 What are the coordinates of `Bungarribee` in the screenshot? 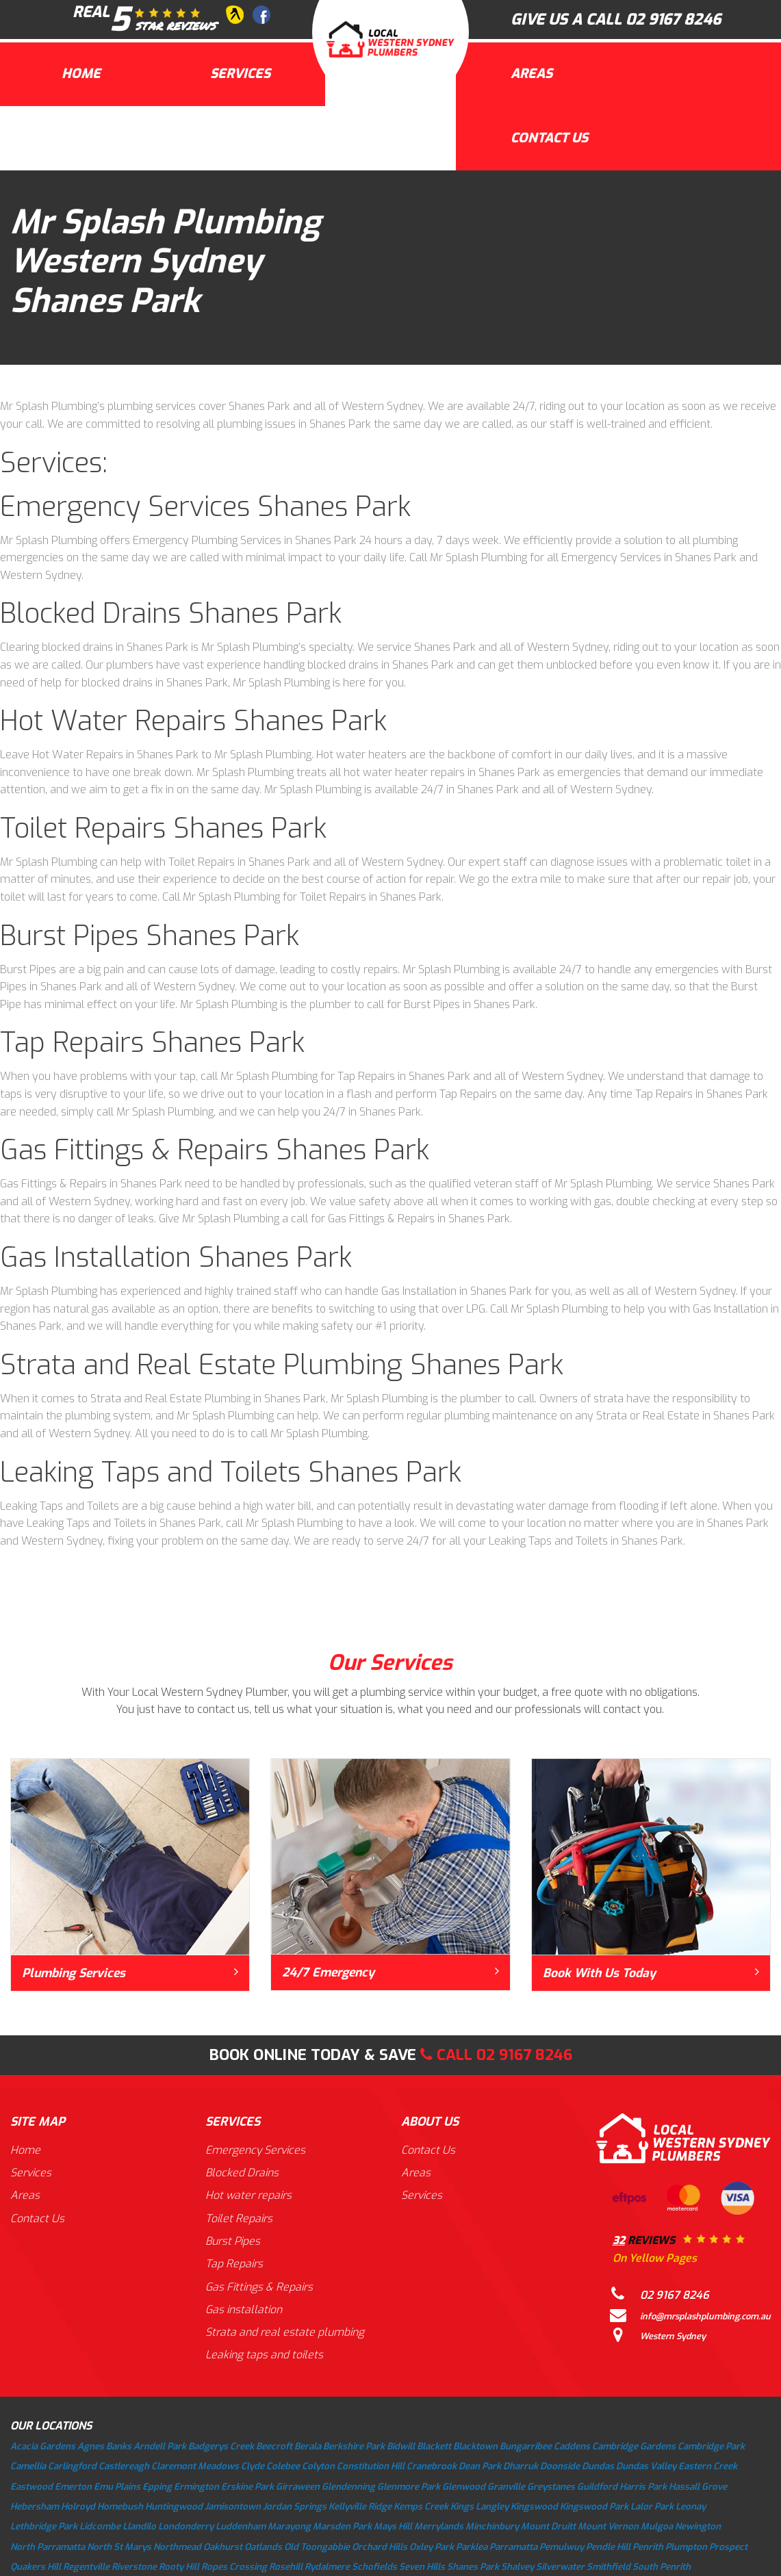 It's located at (526, 2447).